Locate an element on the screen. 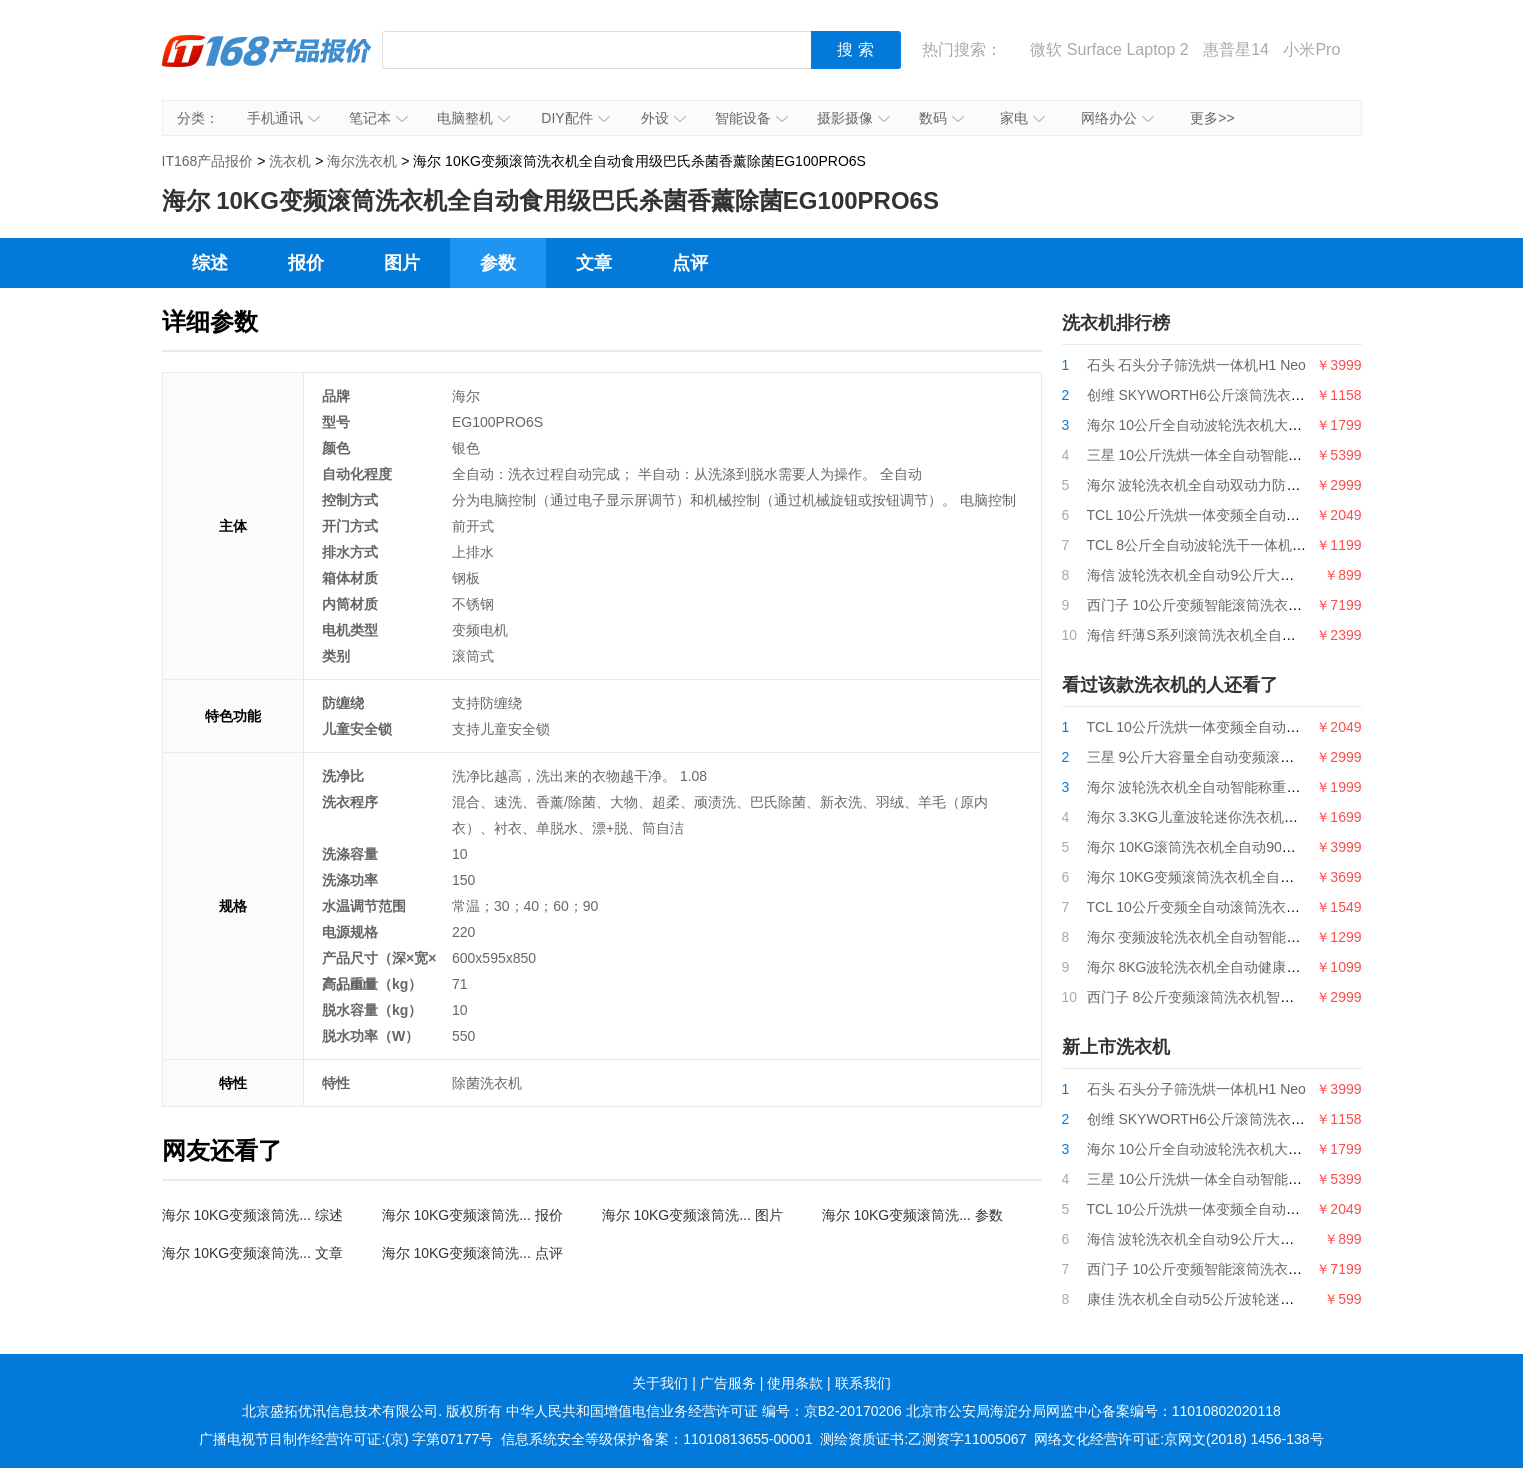  中华人民共和国增值电信业务经营许可证 编号：京B2-20170206 is located at coordinates (704, 1411).